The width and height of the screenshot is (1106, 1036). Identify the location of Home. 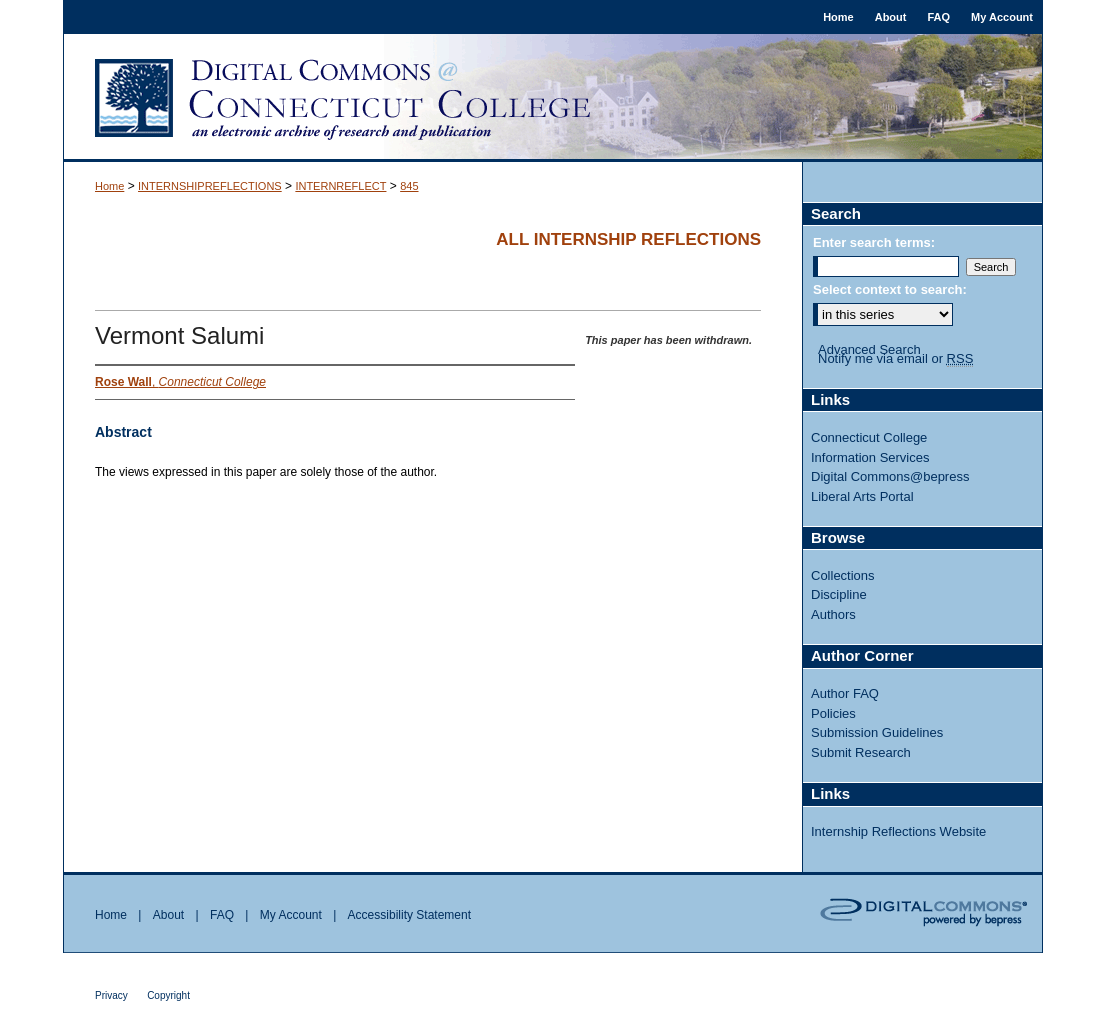
(109, 186).